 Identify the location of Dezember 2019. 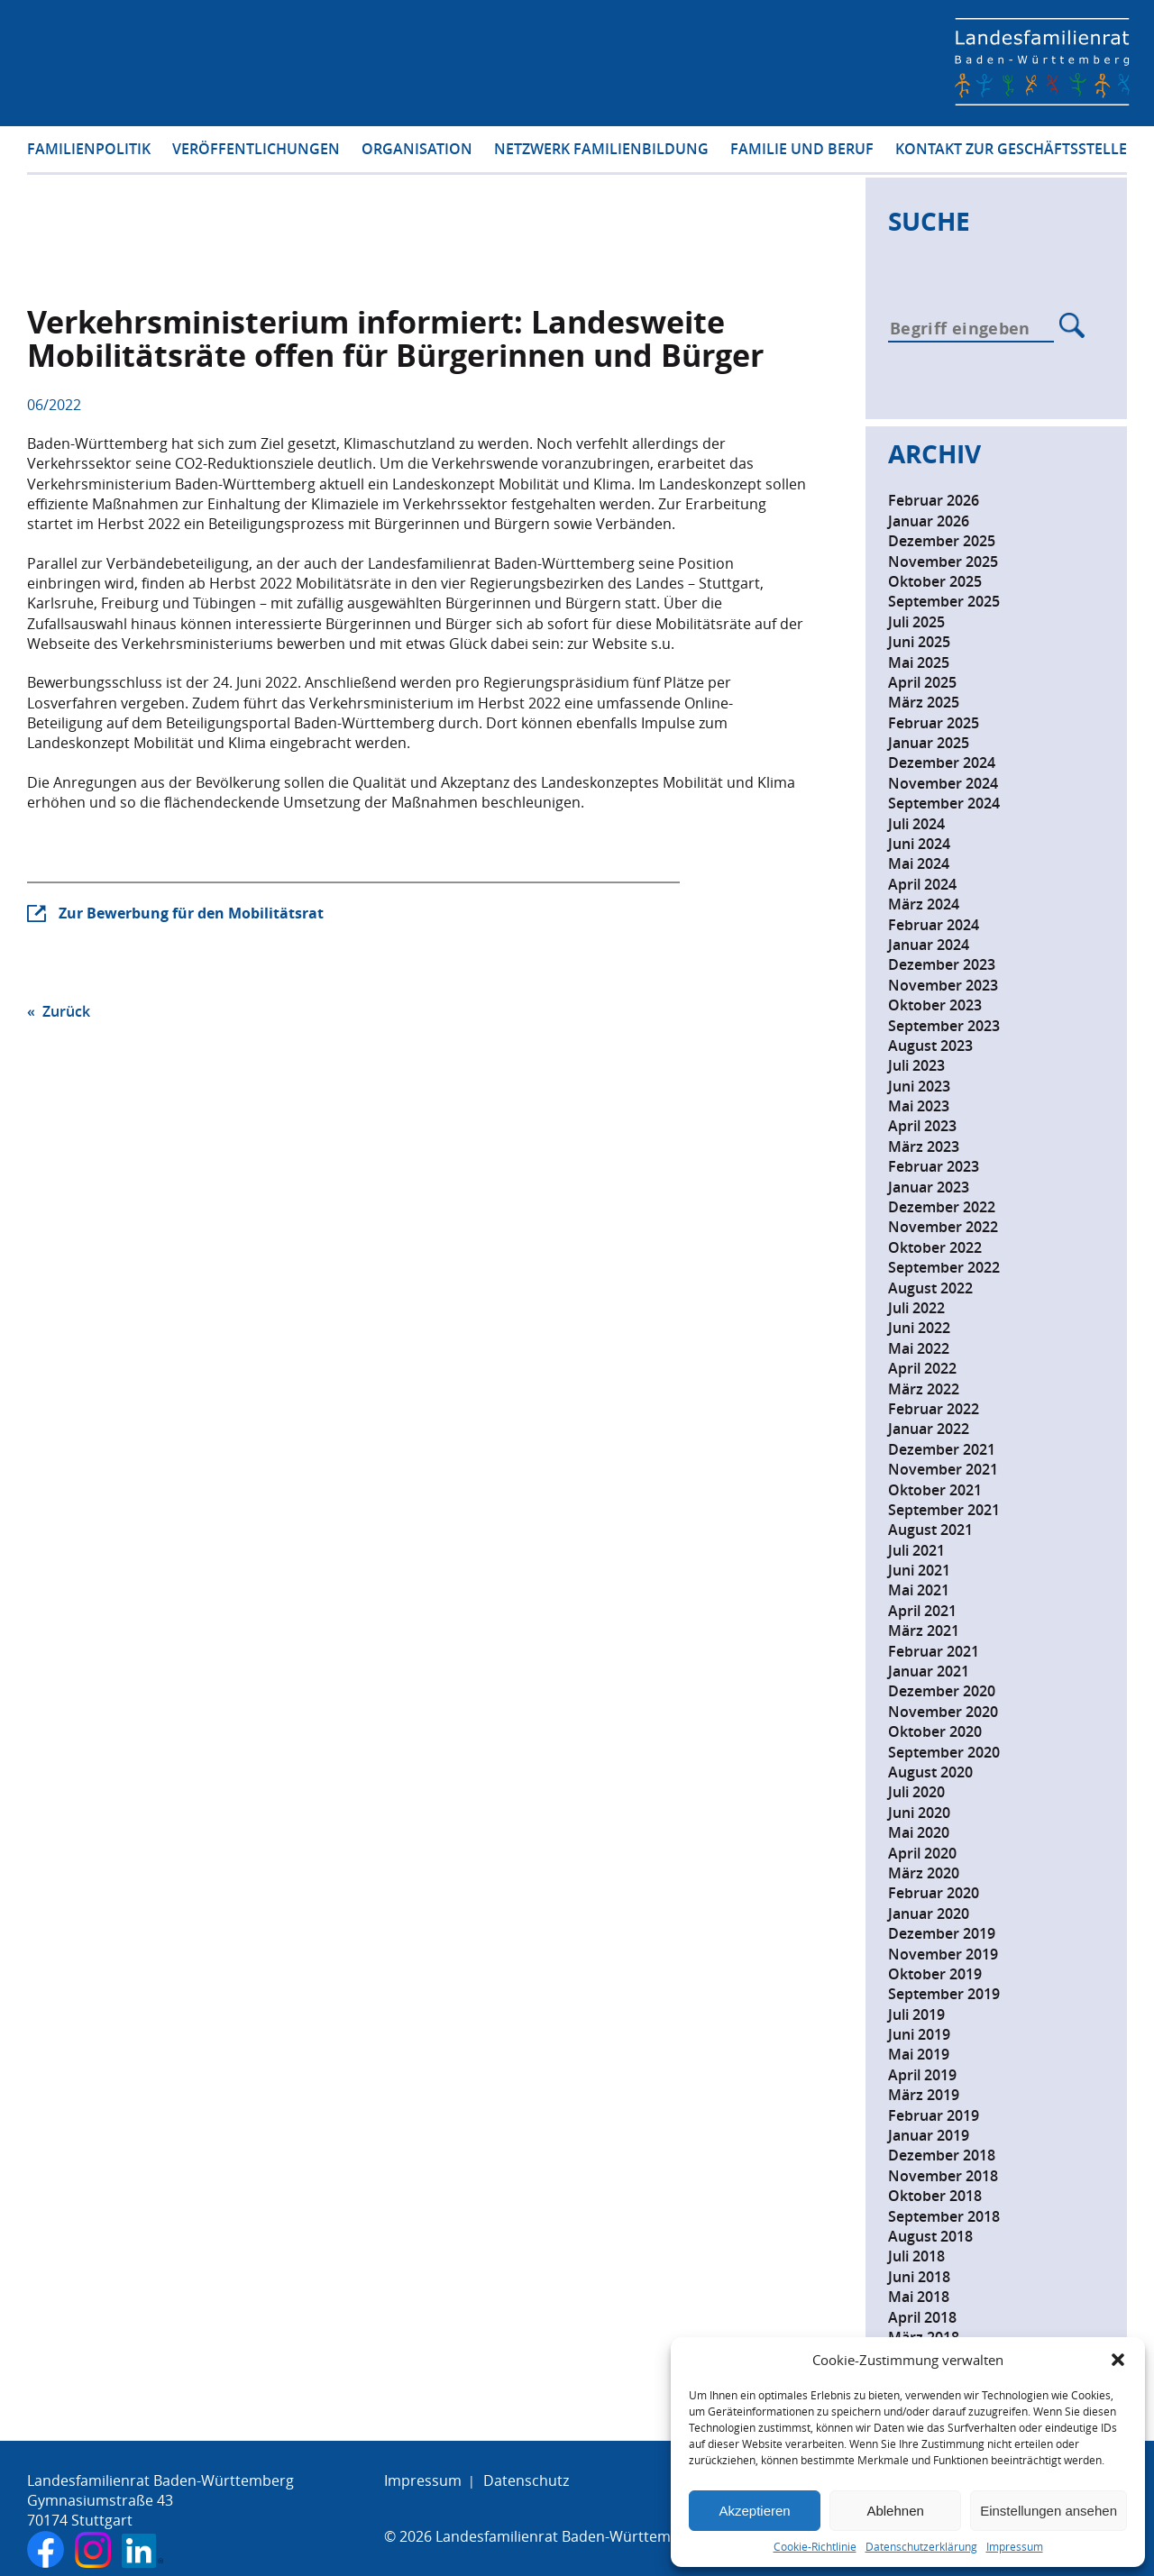
(941, 1933).